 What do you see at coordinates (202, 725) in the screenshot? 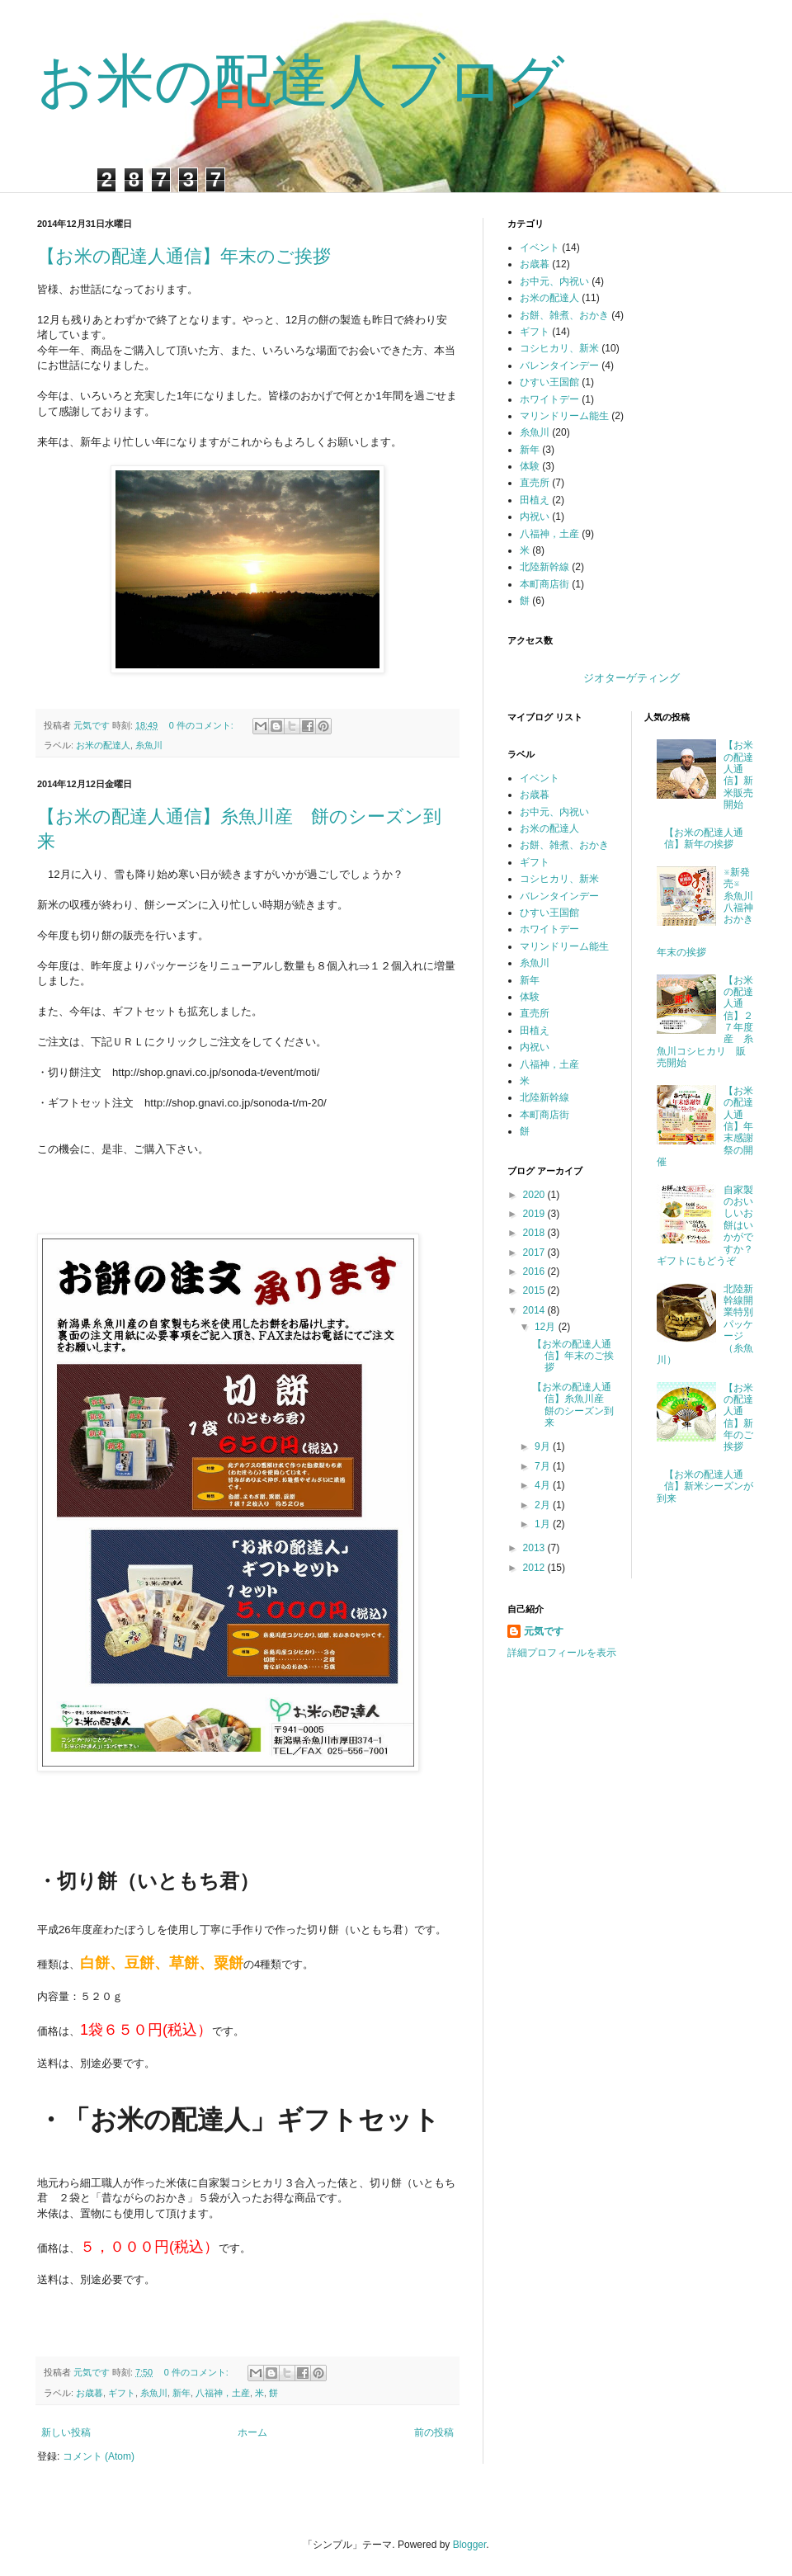
I see `0 件のコメント:` at bounding box center [202, 725].